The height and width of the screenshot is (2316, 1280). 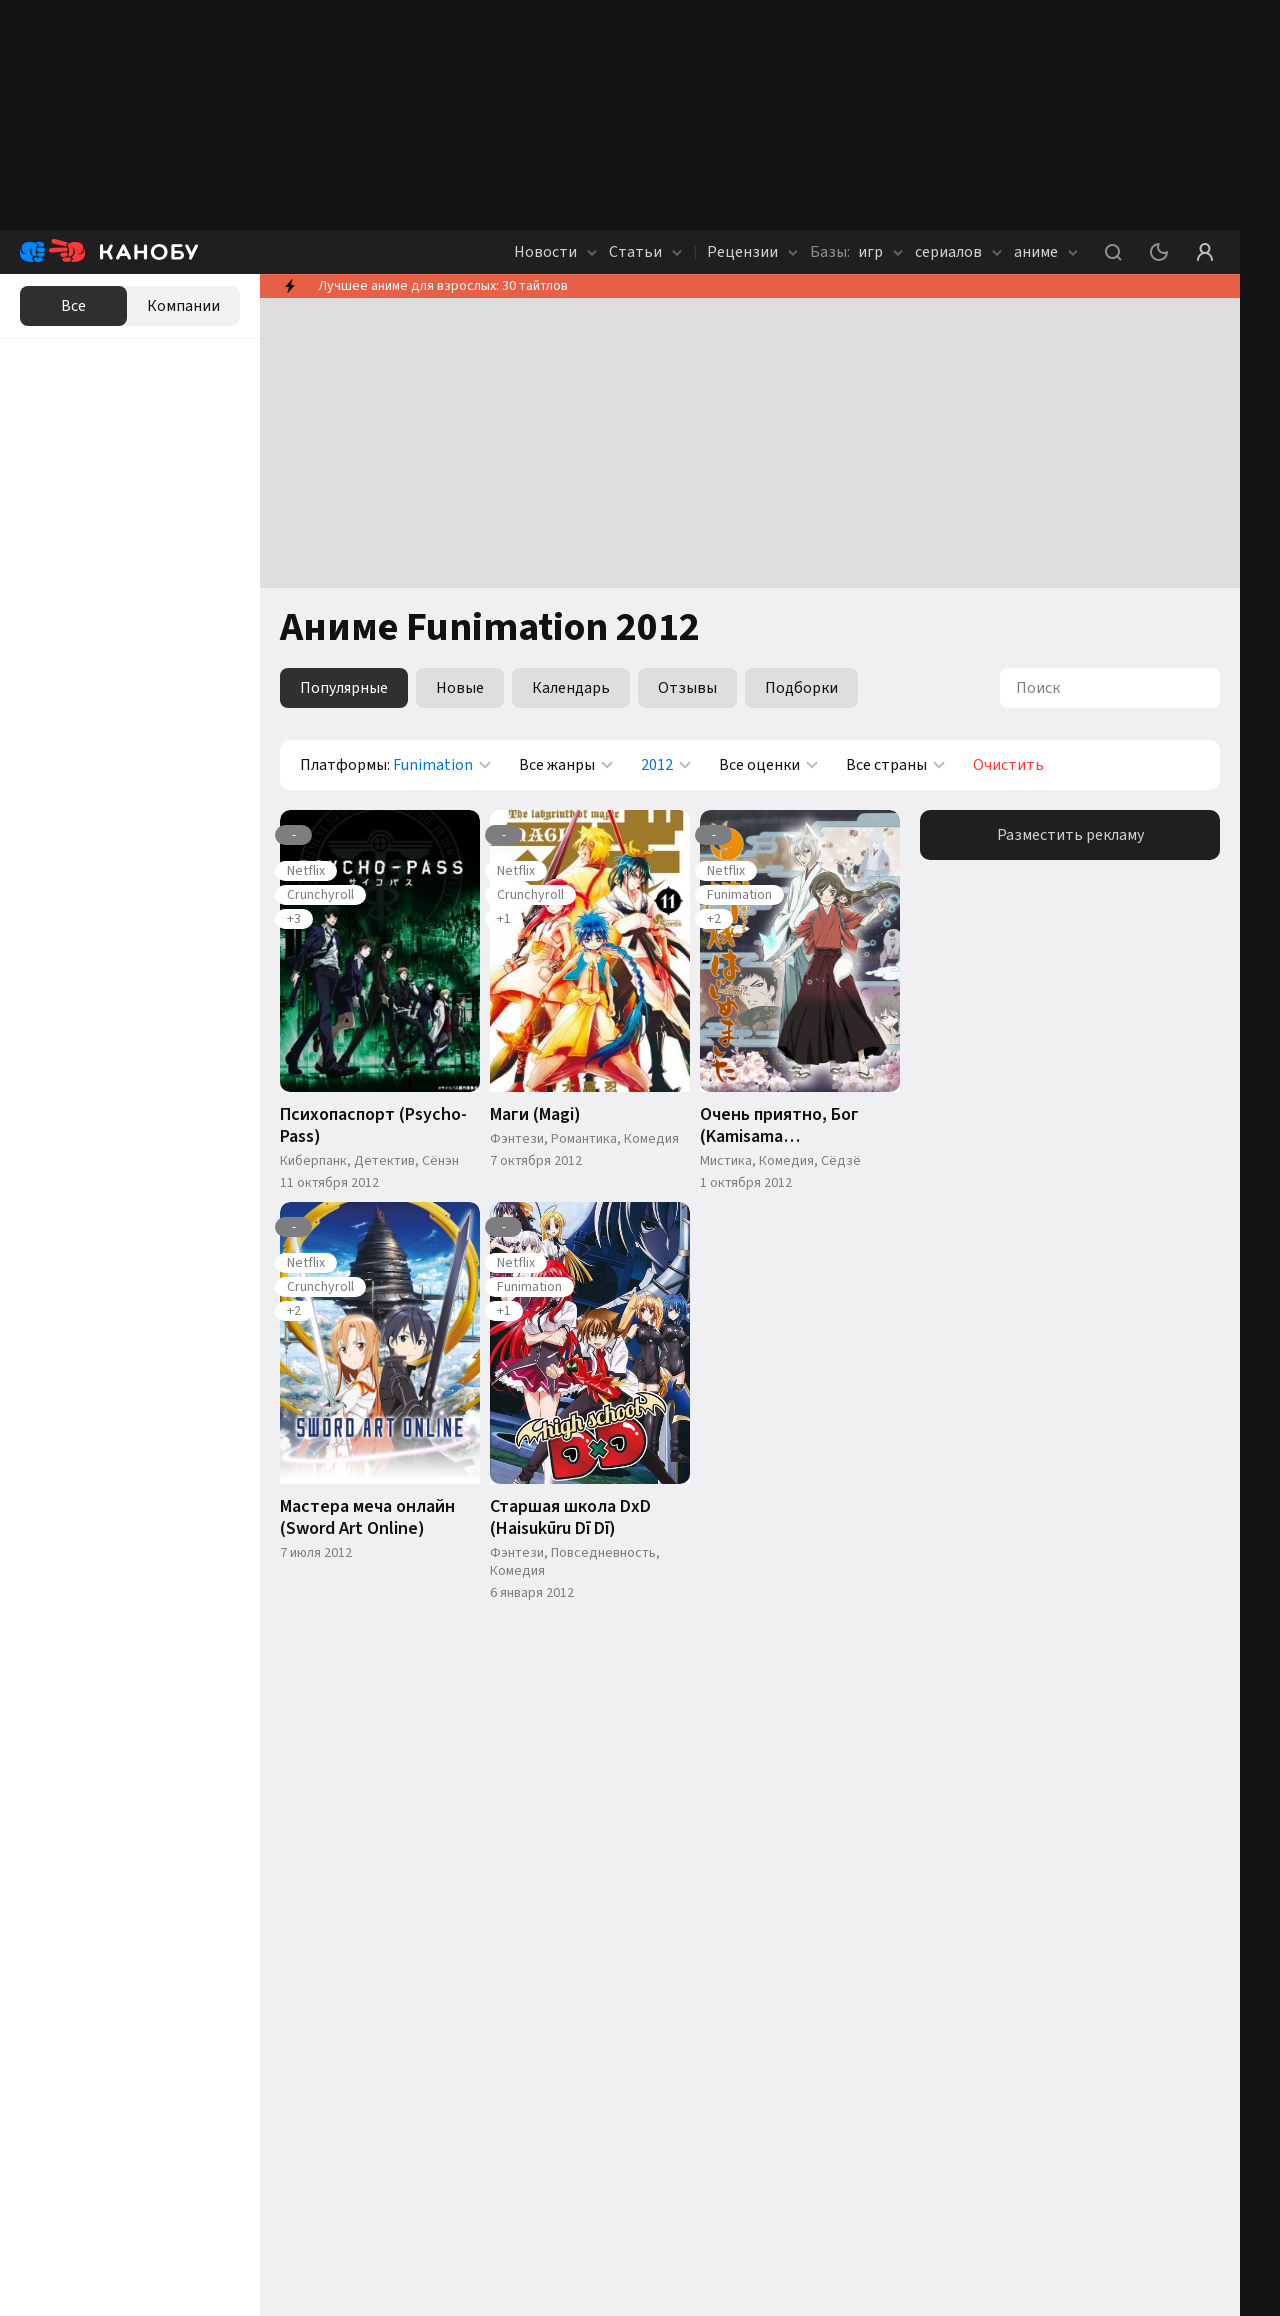 I want to click on Crunchyroll, so click(x=320, y=895).